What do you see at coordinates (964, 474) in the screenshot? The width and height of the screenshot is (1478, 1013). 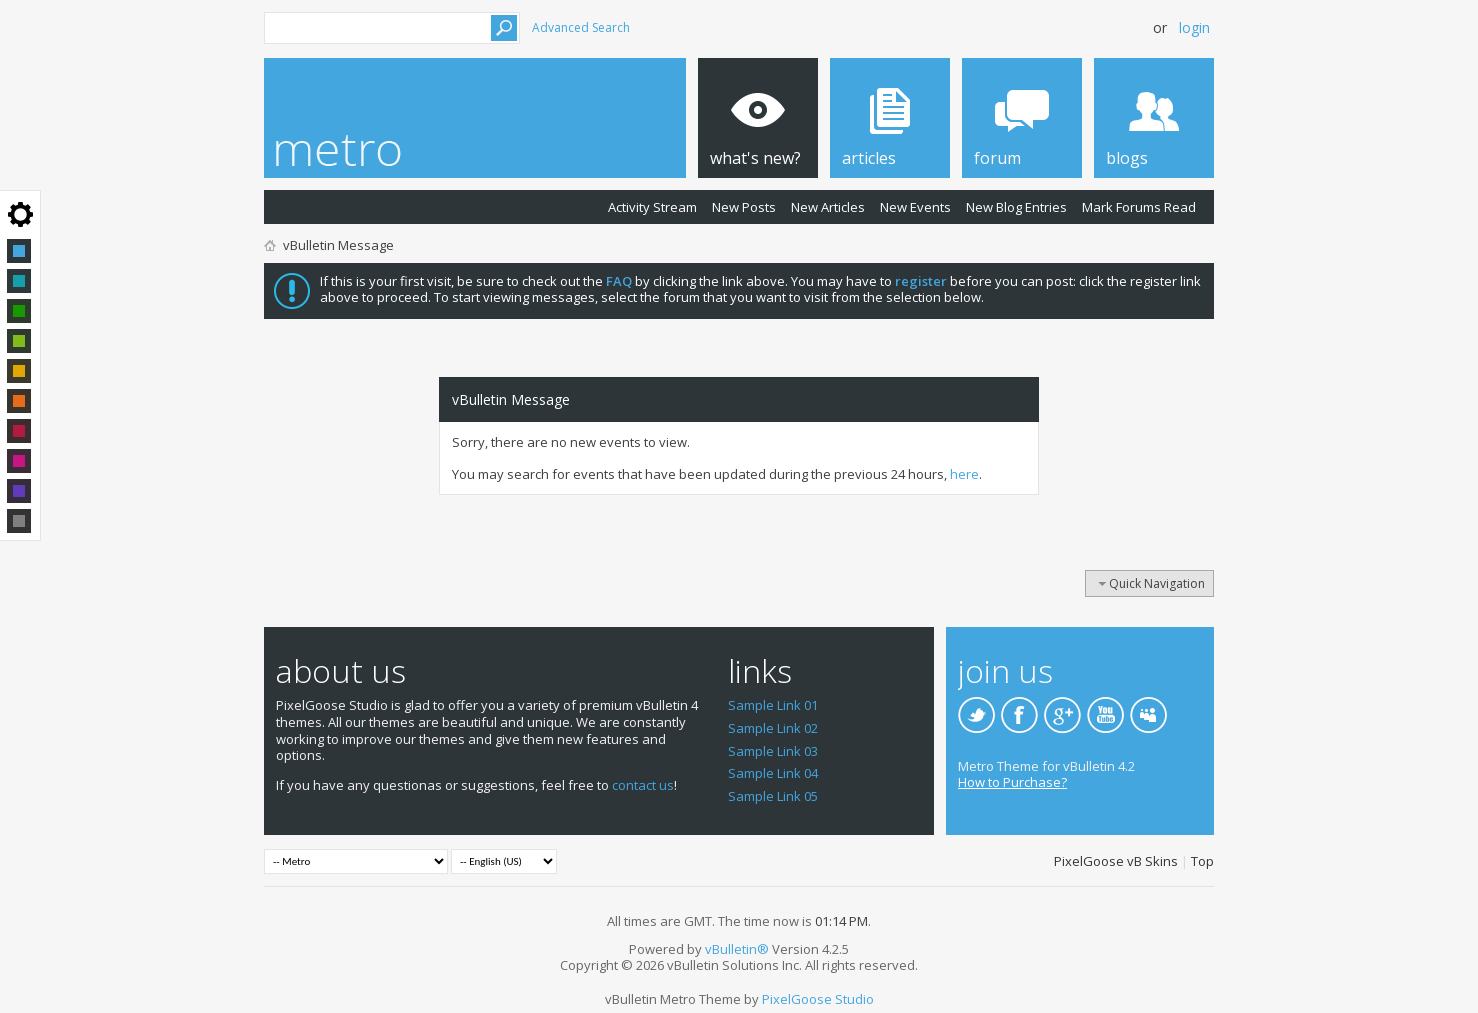 I see `here` at bounding box center [964, 474].